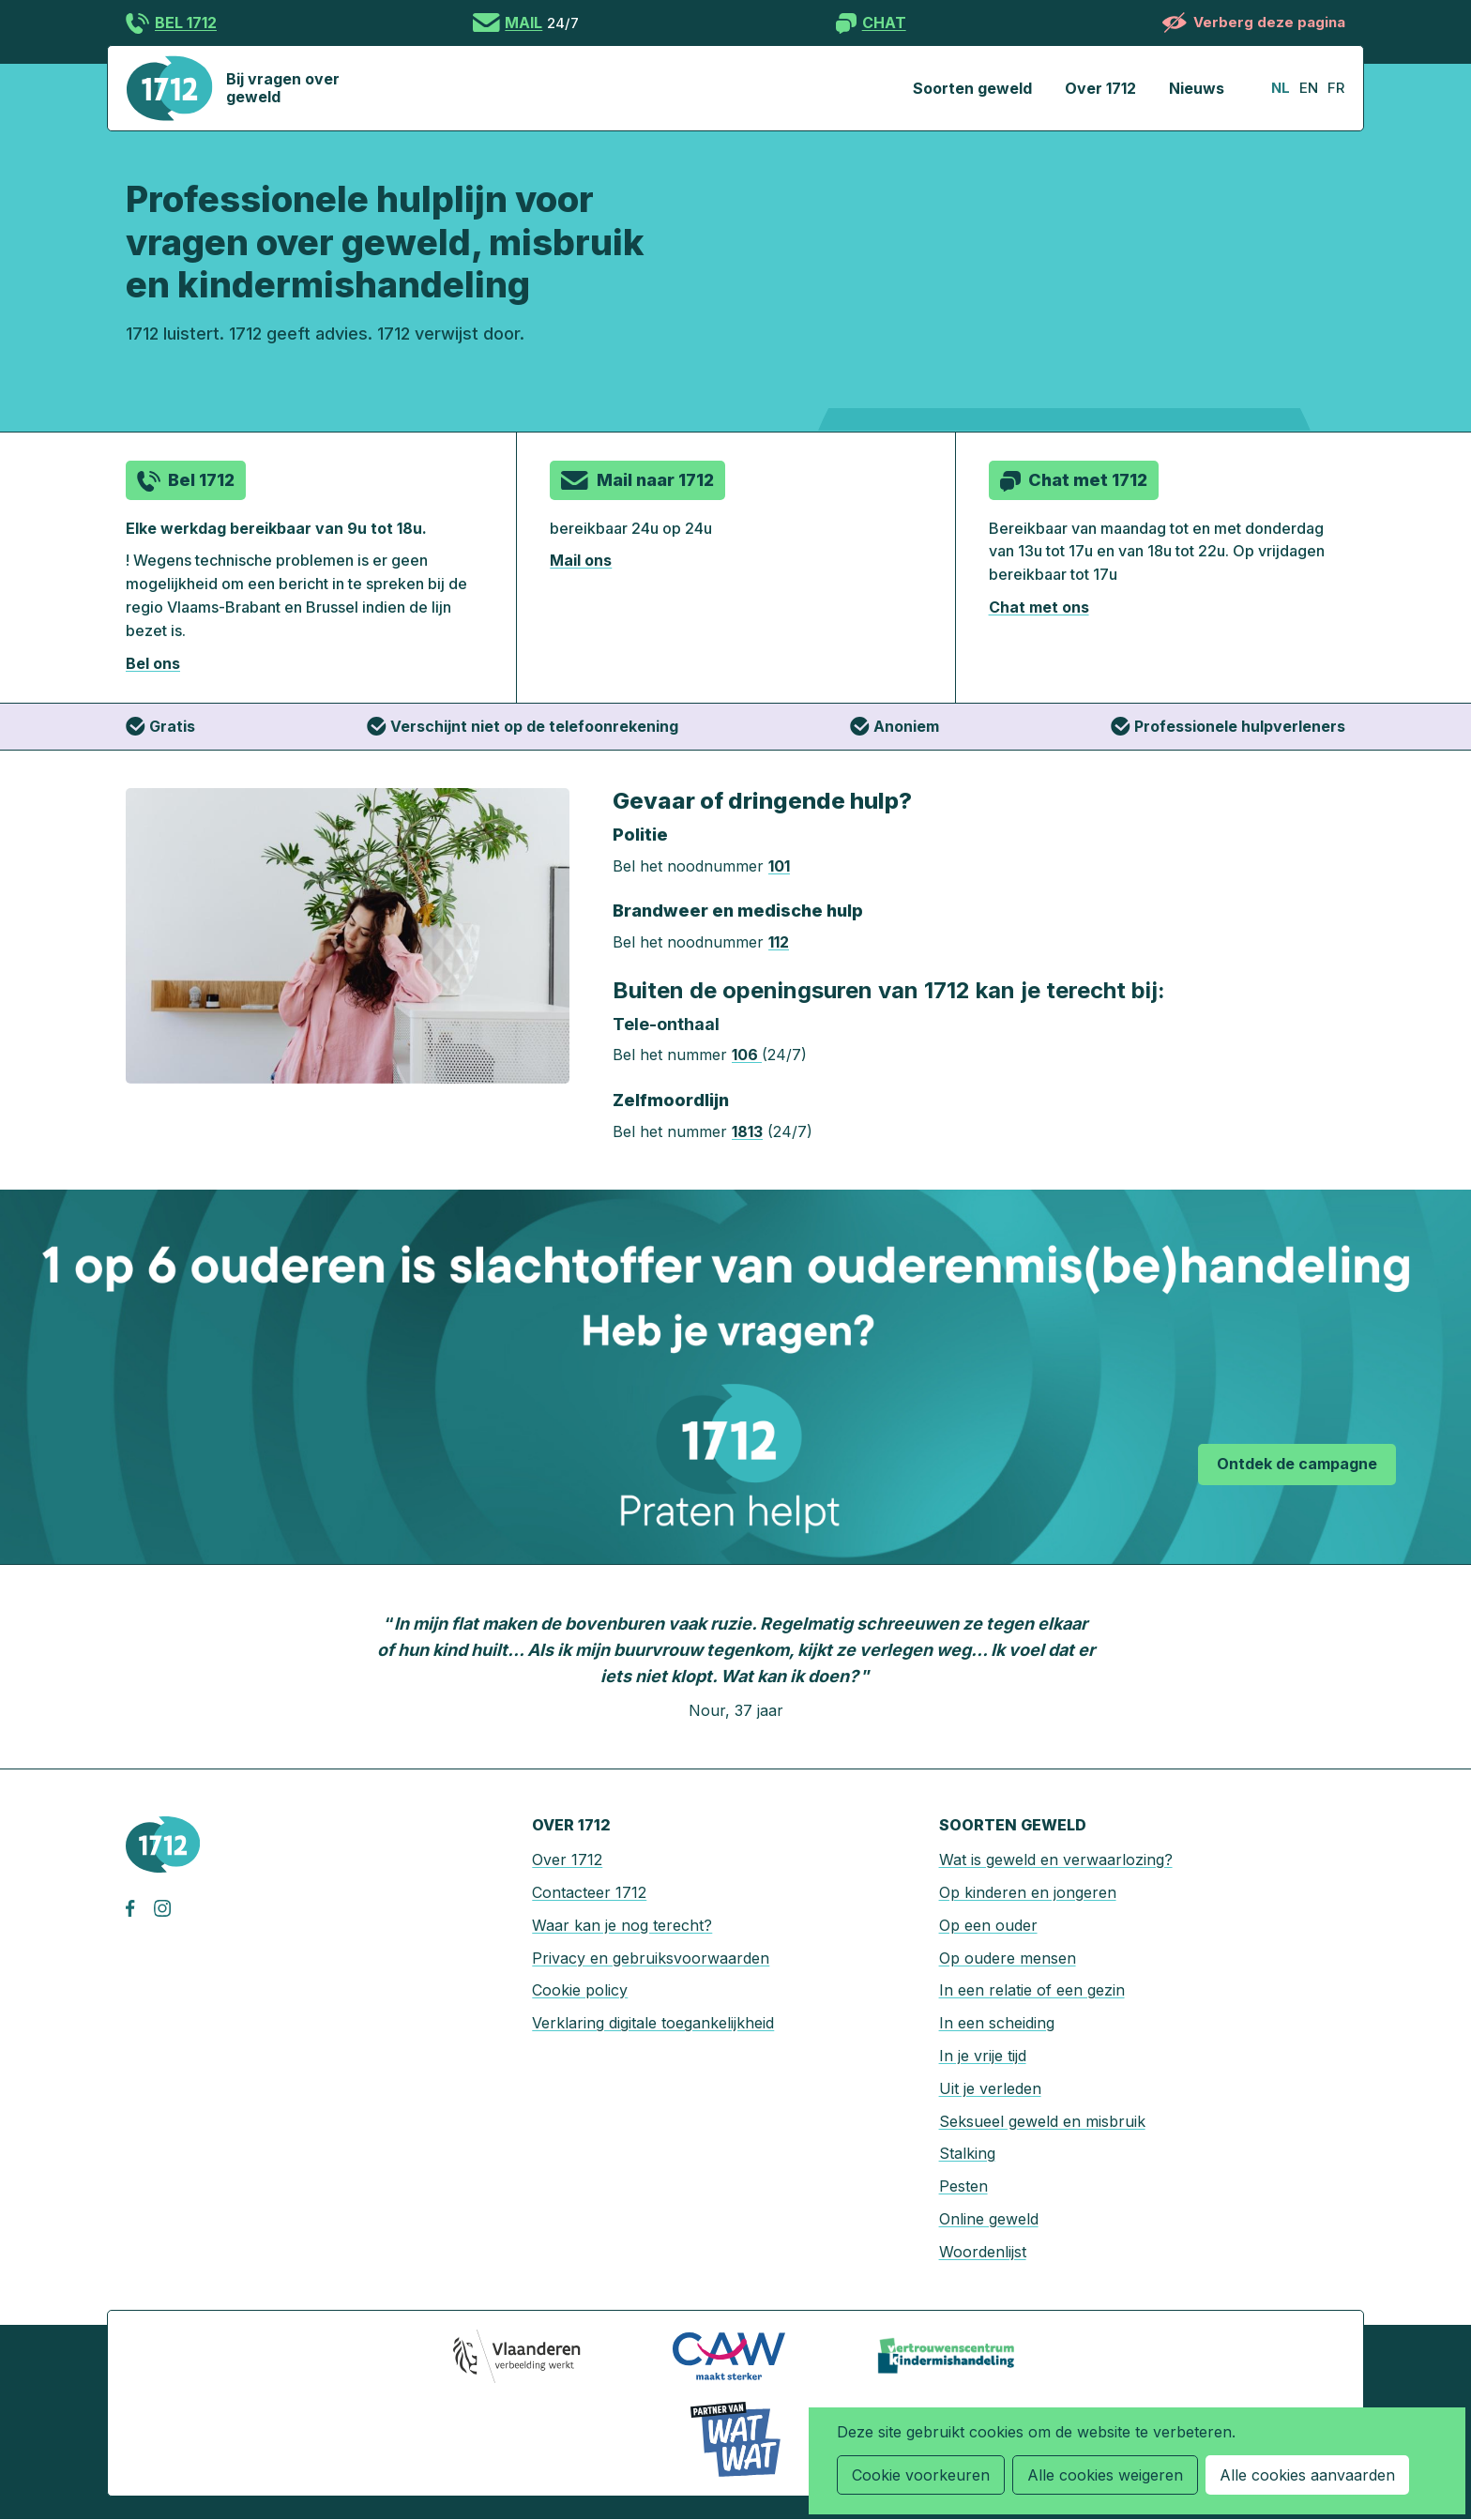  I want to click on Contacteer 1712, so click(589, 1892).